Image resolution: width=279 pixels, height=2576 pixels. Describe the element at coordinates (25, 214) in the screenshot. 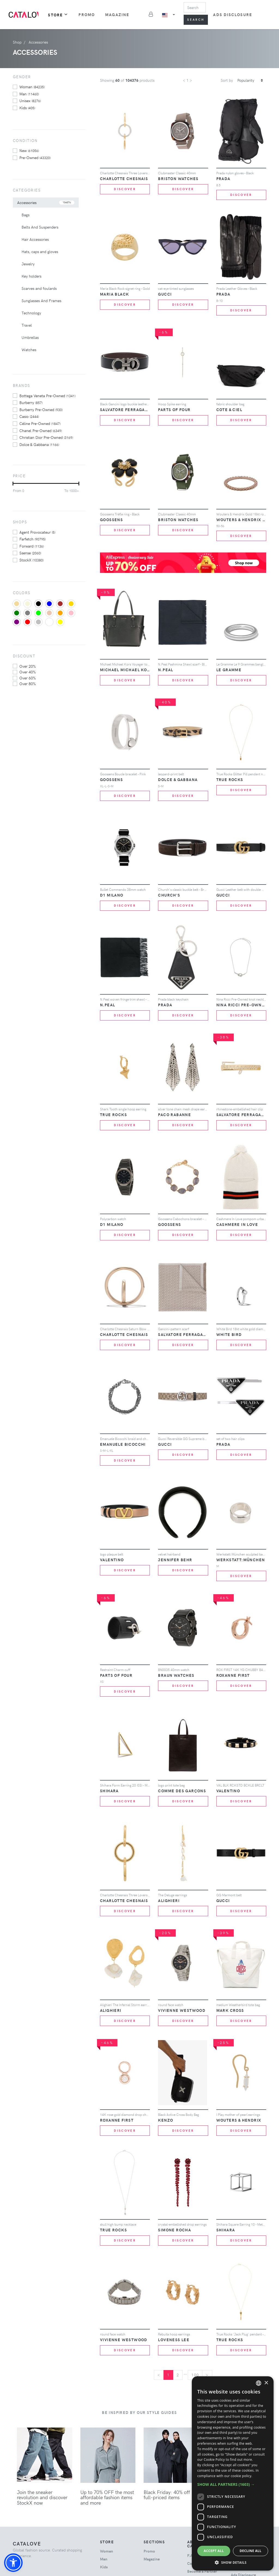

I see `Bags` at that location.